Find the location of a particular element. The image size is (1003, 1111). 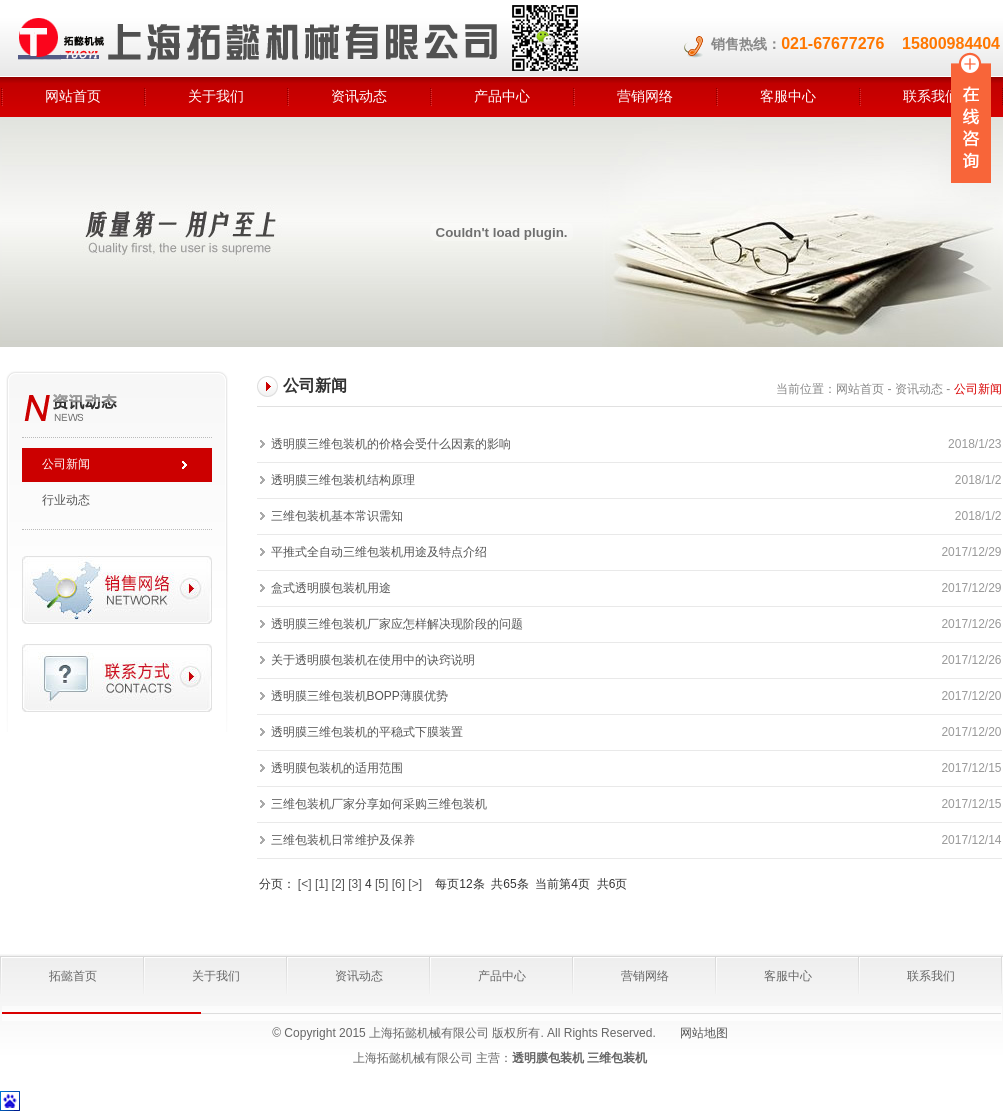

网站地图 is located at coordinates (704, 1033).